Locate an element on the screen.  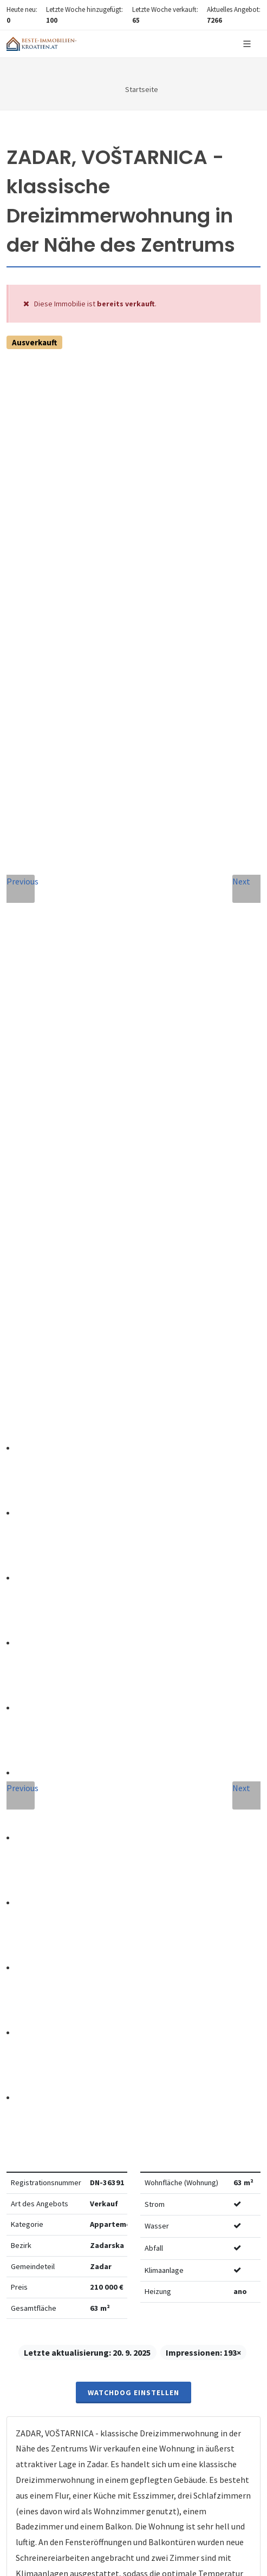
Telefon is located at coordinates (36, 1817).